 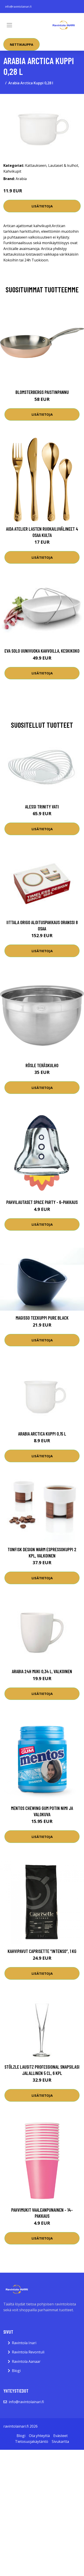 What do you see at coordinates (42, 806) in the screenshot?
I see `Alessi Trinity Vati` at bounding box center [42, 806].